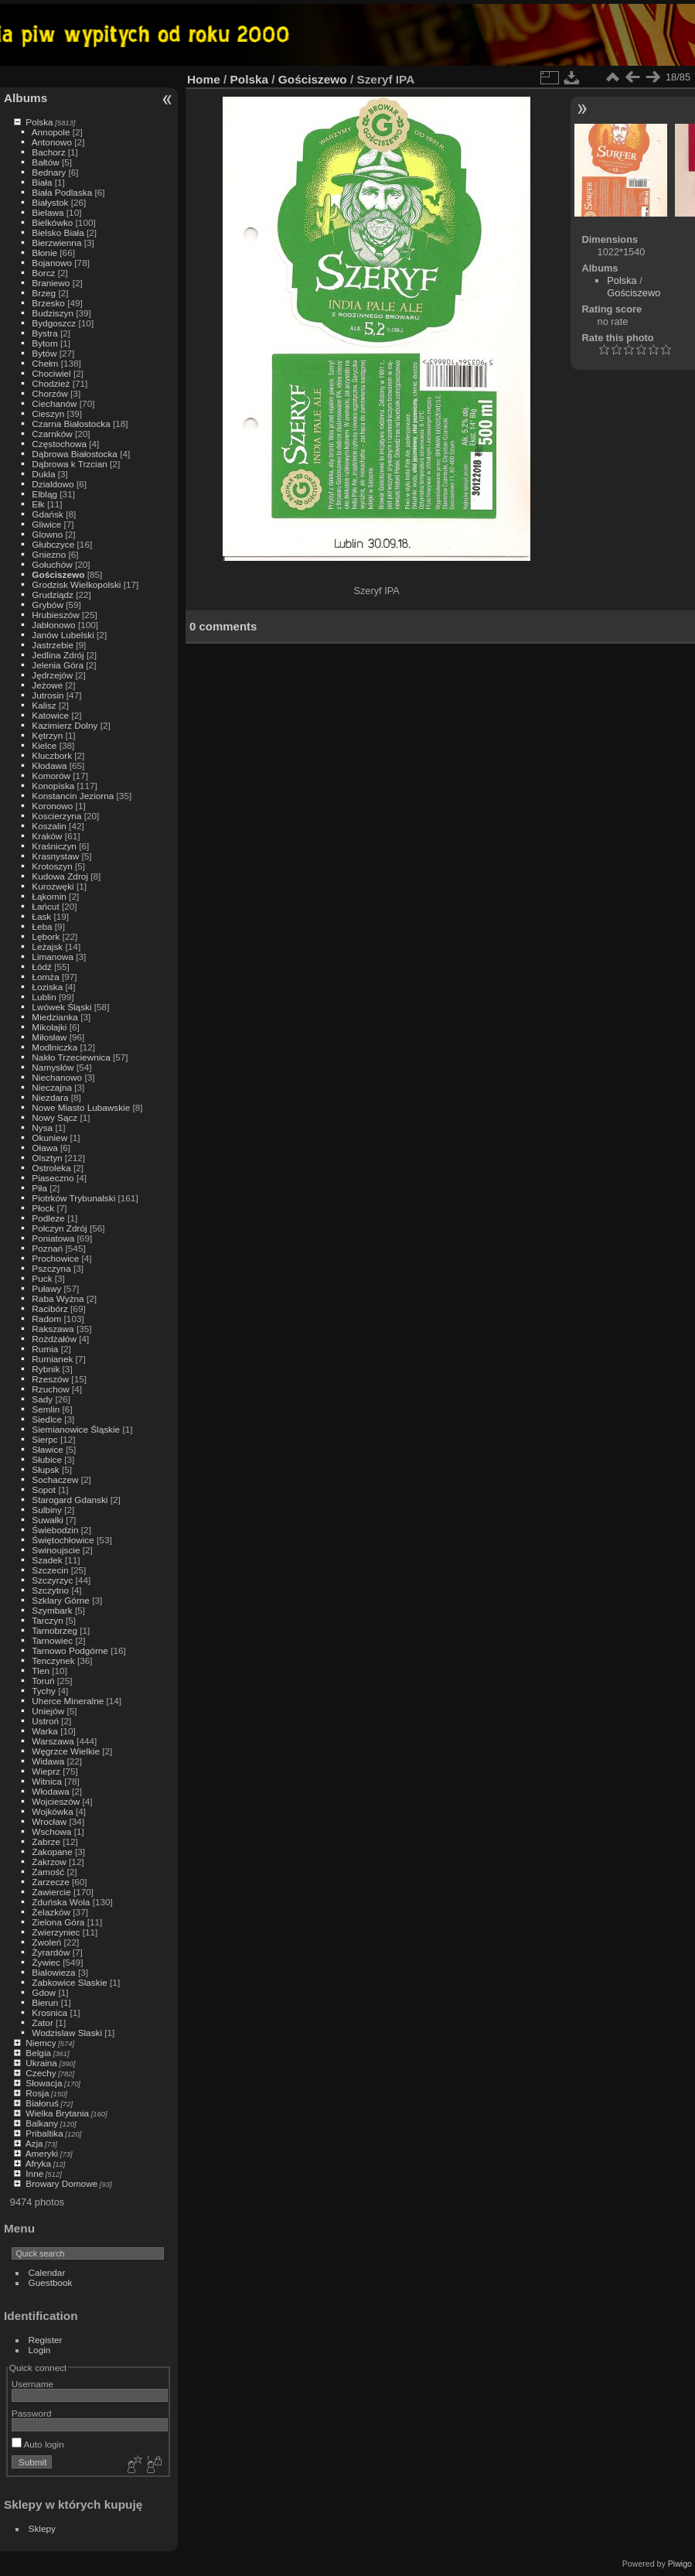 Image resolution: width=695 pixels, height=2576 pixels. Describe the element at coordinates (59, 1228) in the screenshot. I see `Połczyn Zdrój` at that location.